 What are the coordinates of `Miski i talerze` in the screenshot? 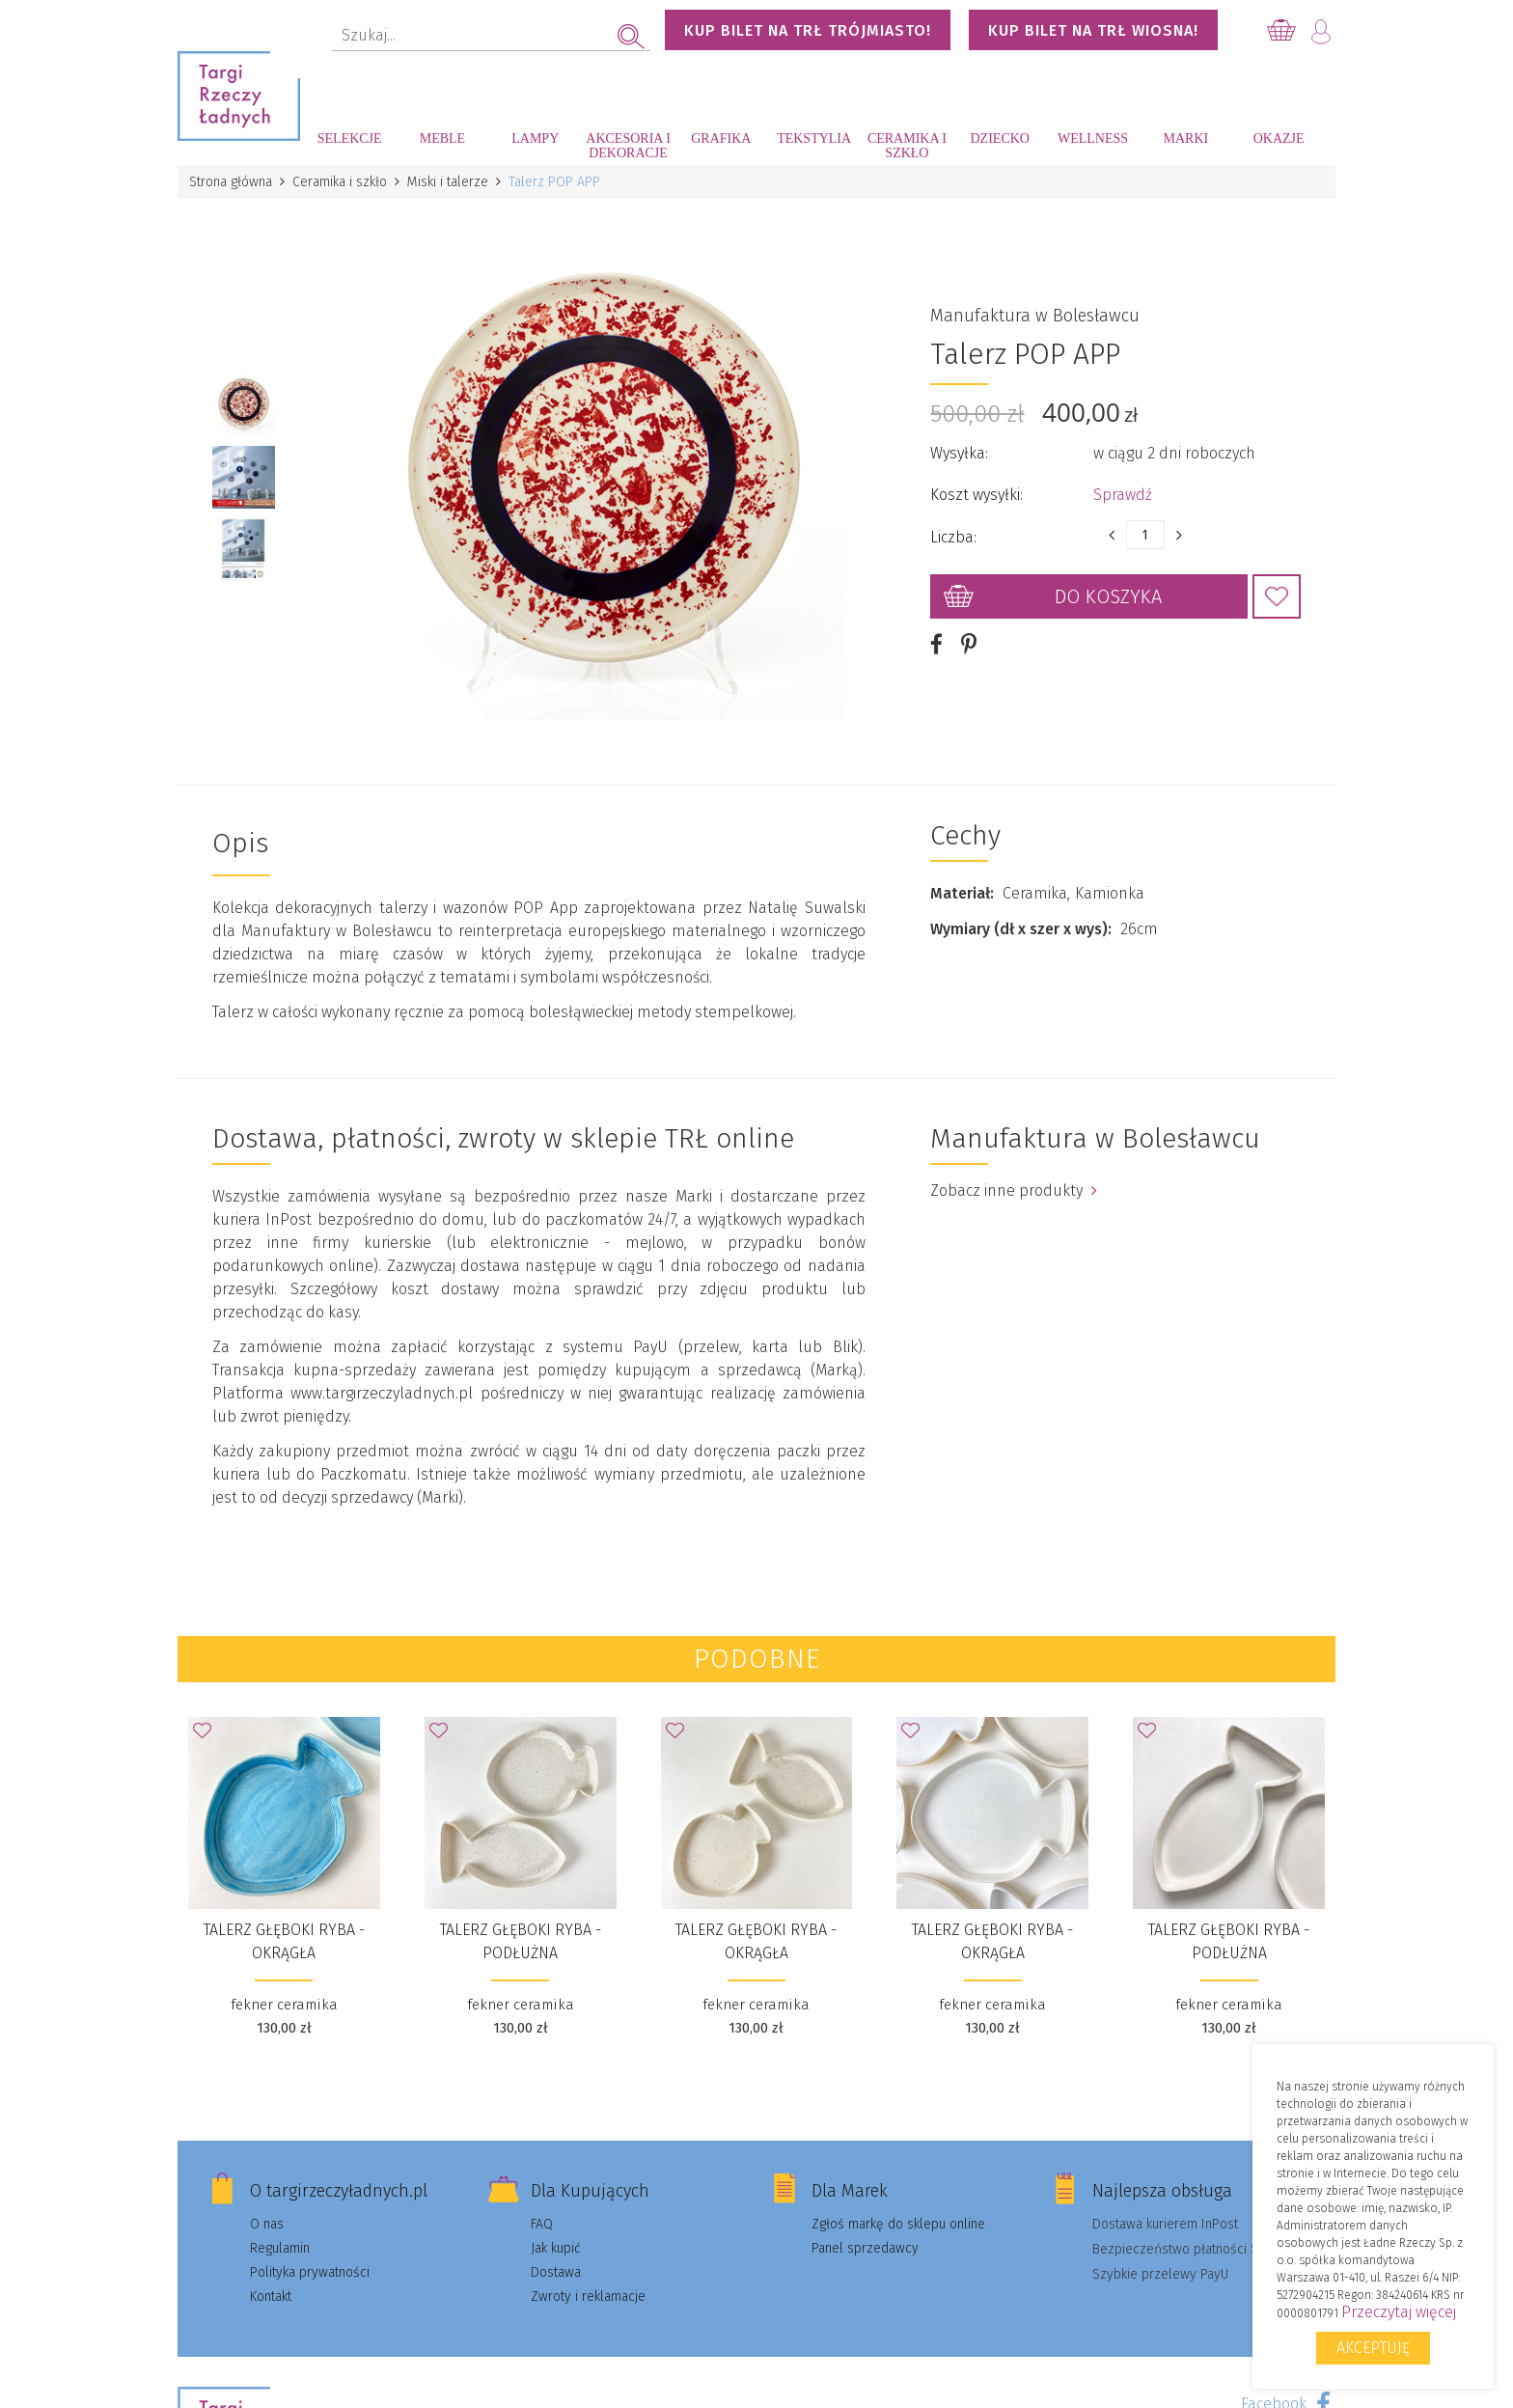 It's located at (447, 182).